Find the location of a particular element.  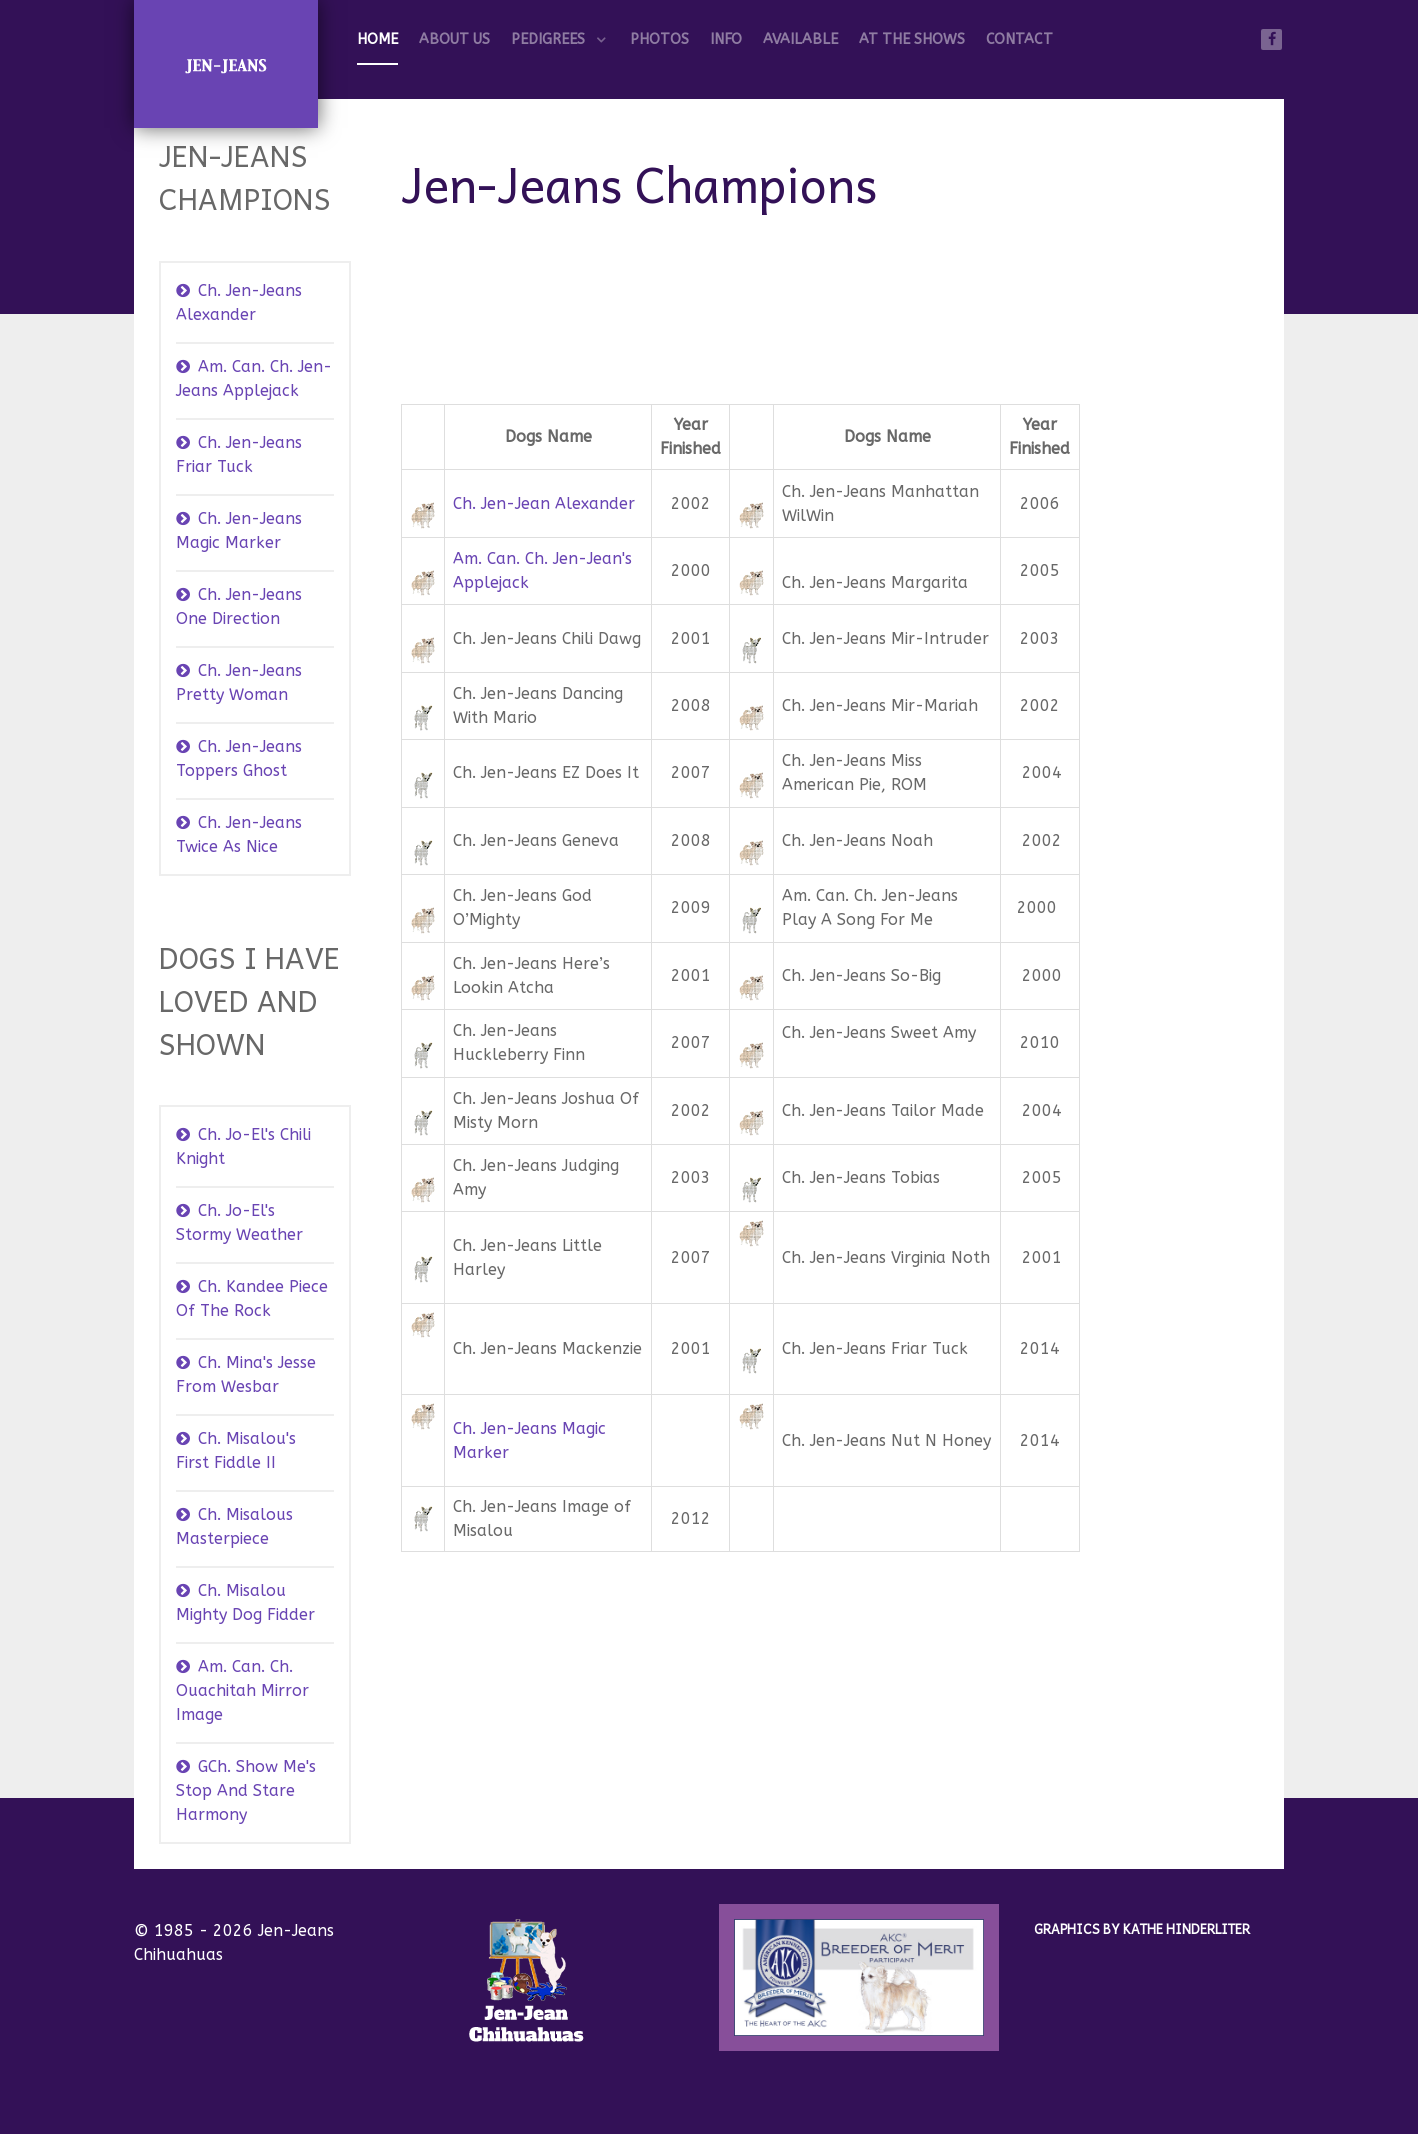

Ch. Jo-El's Stormy Weather is located at coordinates (239, 1222).